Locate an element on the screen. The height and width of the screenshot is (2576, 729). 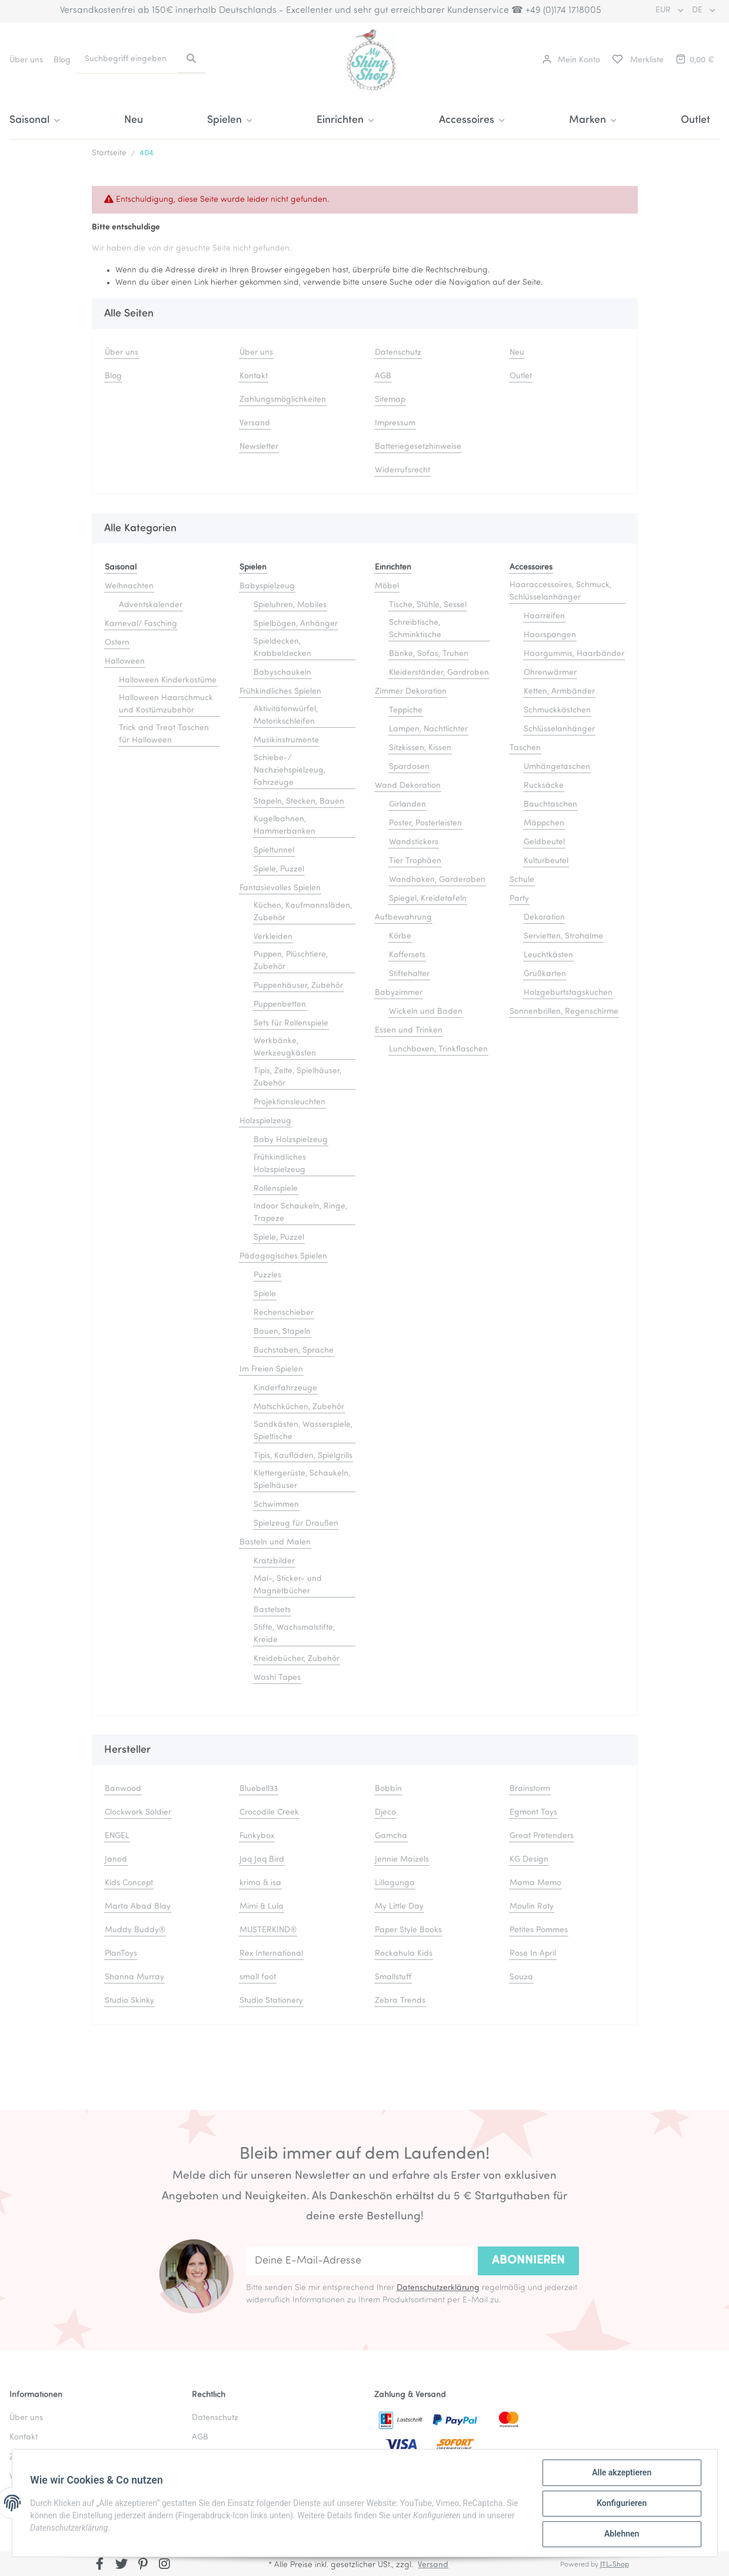
Kulturbeutel is located at coordinates (546, 861).